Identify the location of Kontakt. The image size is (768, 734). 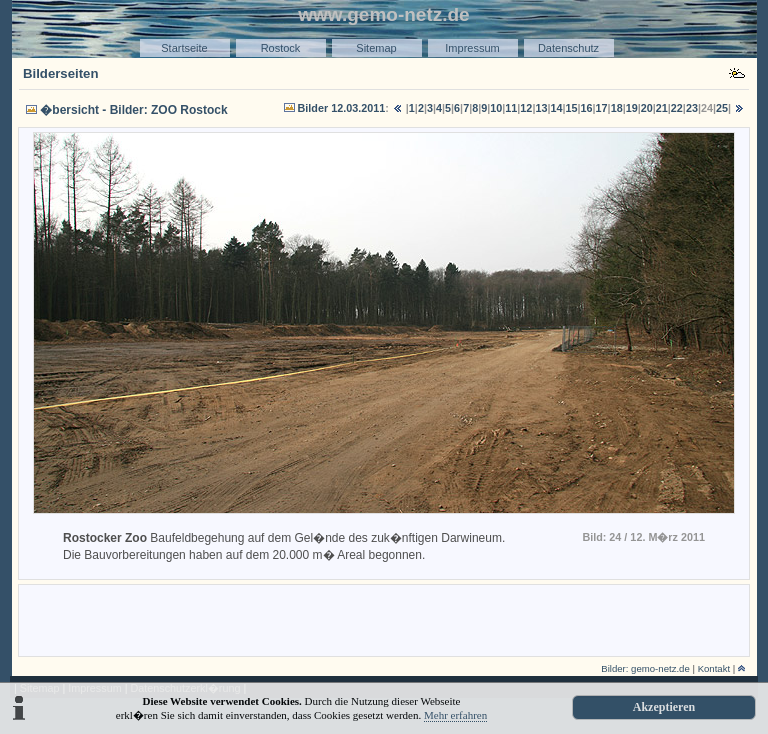
(714, 668).